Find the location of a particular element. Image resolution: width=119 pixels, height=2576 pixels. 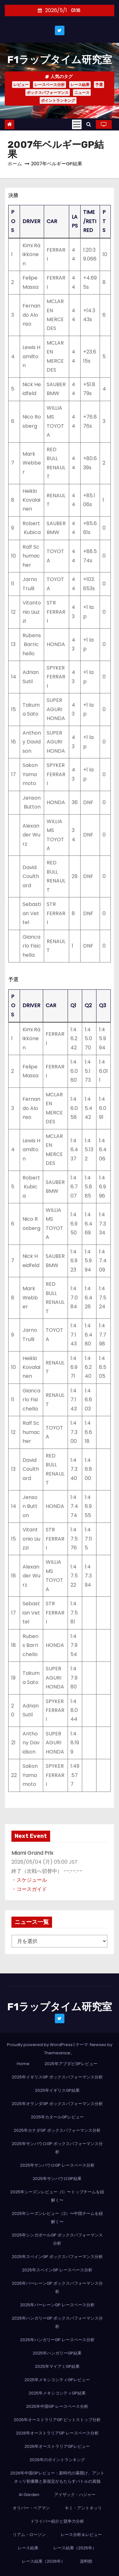

オリバー・ベアマン is located at coordinates (31, 2508).